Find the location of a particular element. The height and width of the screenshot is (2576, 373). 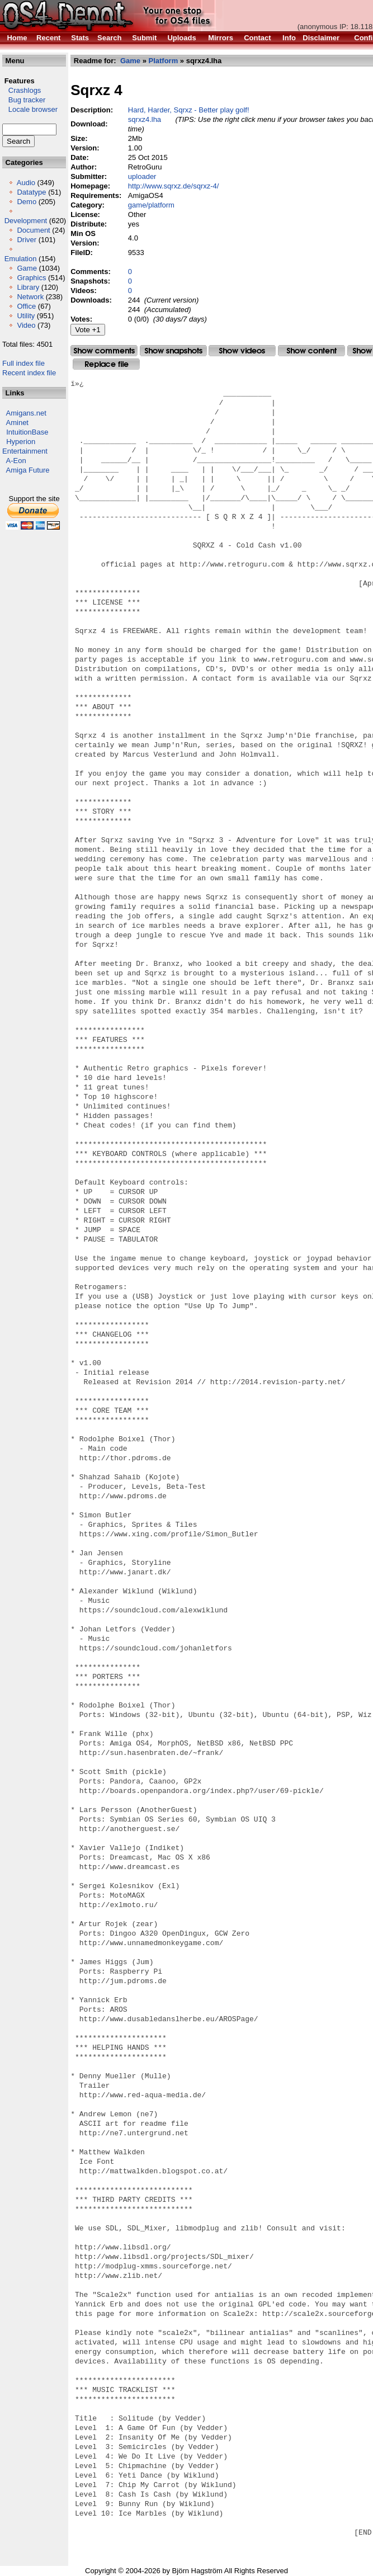

Network is located at coordinates (30, 296).